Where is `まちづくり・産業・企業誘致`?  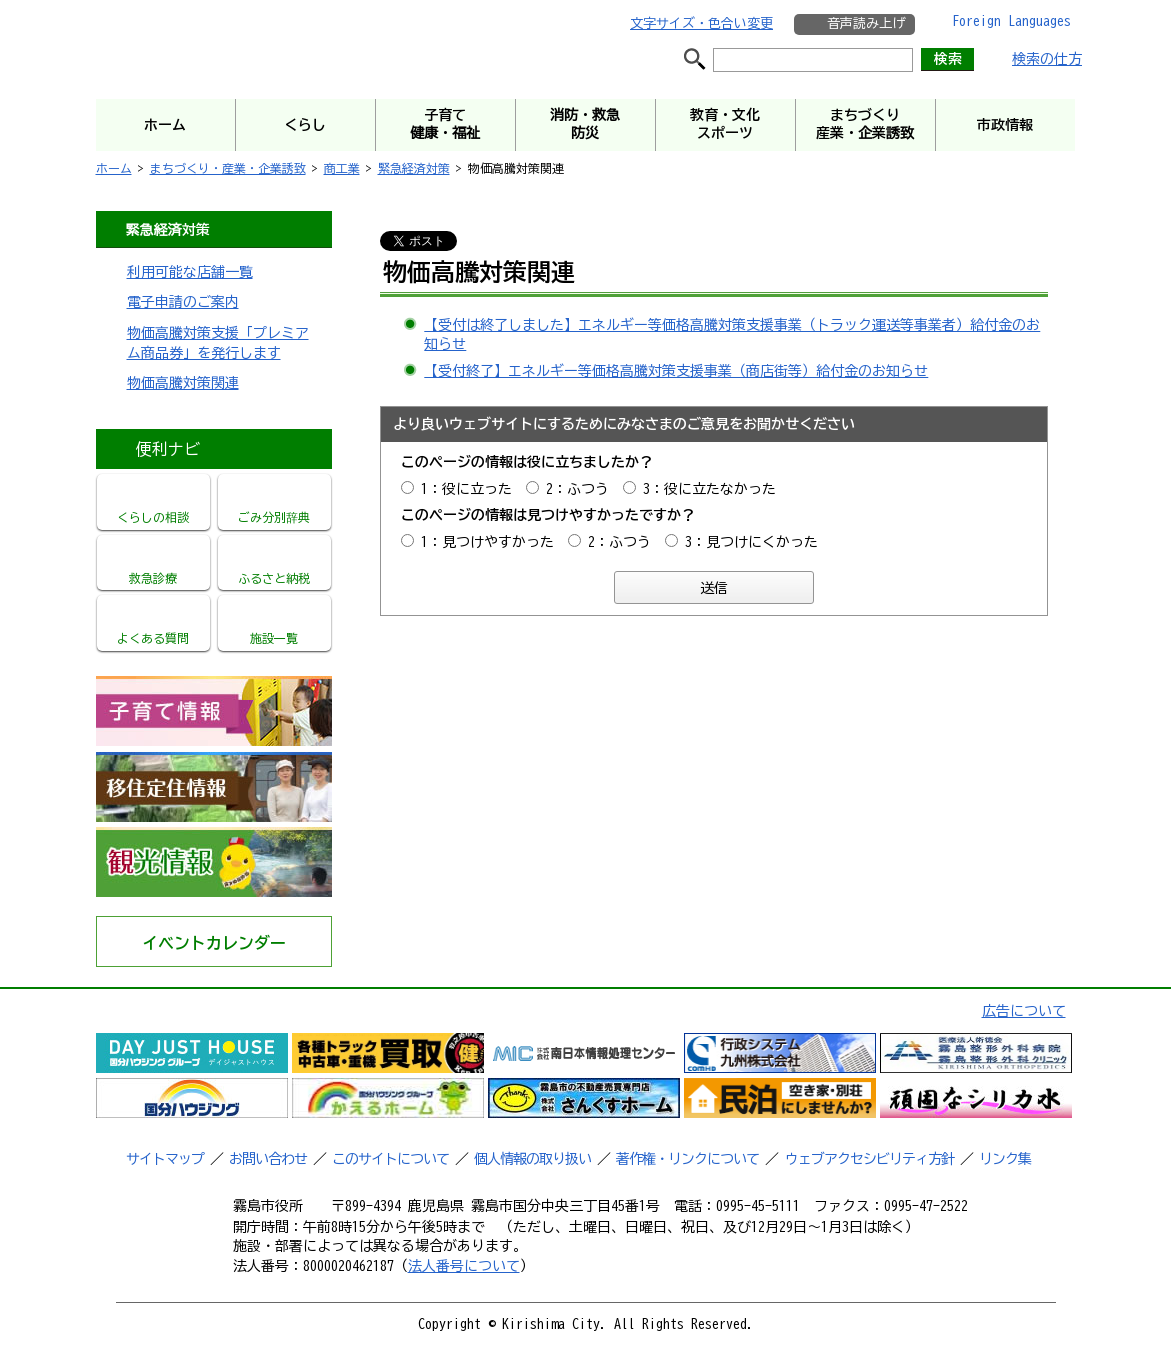 まちづくり・産業・企業誘致 is located at coordinates (228, 168).